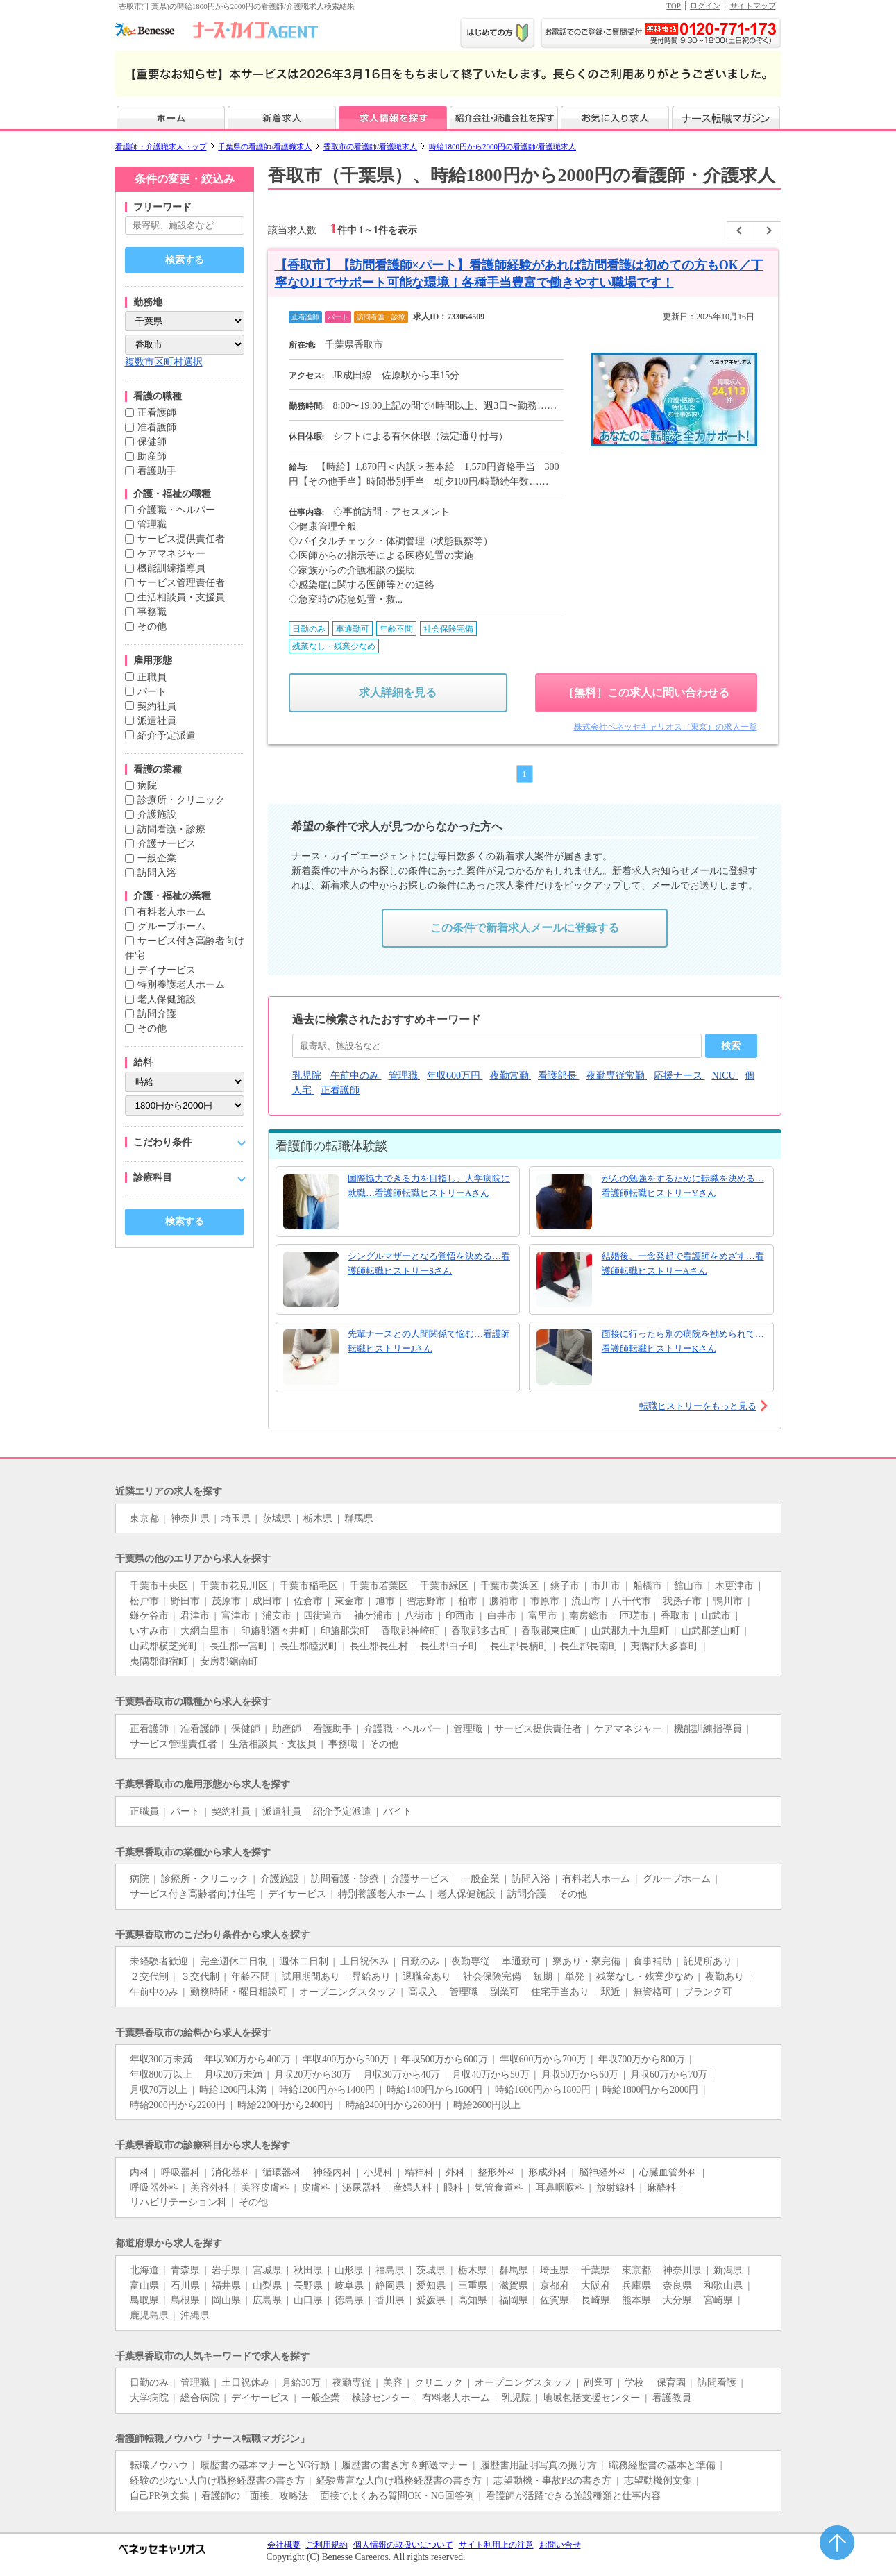 Image resolution: width=896 pixels, height=2576 pixels. I want to click on 形成外科, so click(547, 2172).